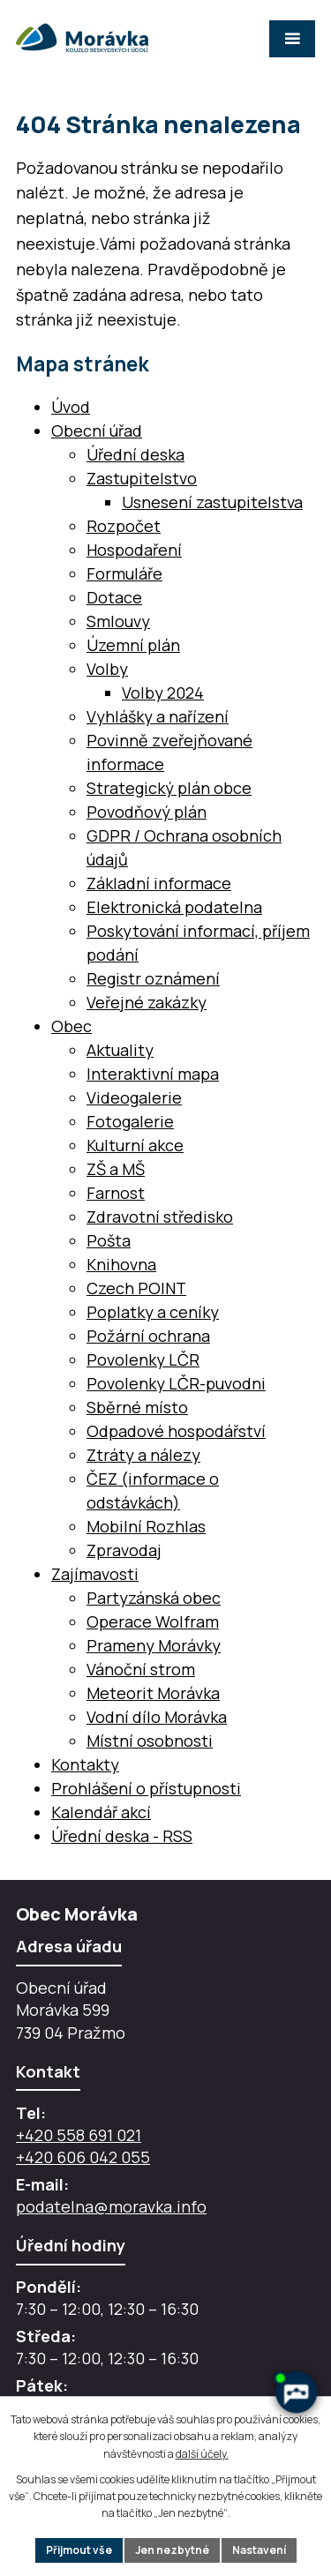 The width and height of the screenshot is (331, 2576). Describe the element at coordinates (133, 644) in the screenshot. I see `Územní plán` at that location.